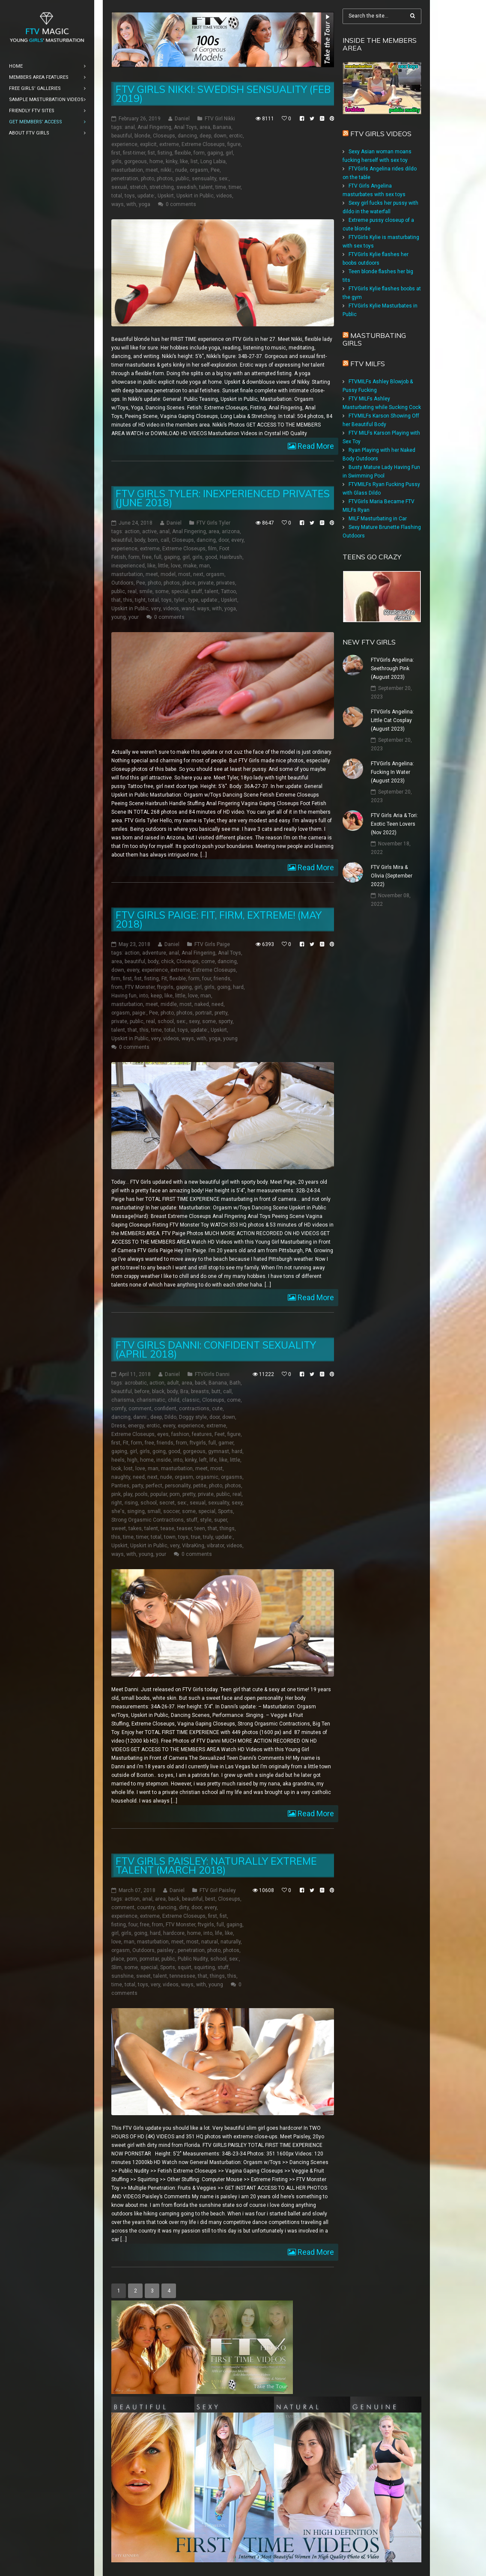 This screenshot has height=2576, width=486. Describe the element at coordinates (179, 591) in the screenshot. I see `special` at that location.